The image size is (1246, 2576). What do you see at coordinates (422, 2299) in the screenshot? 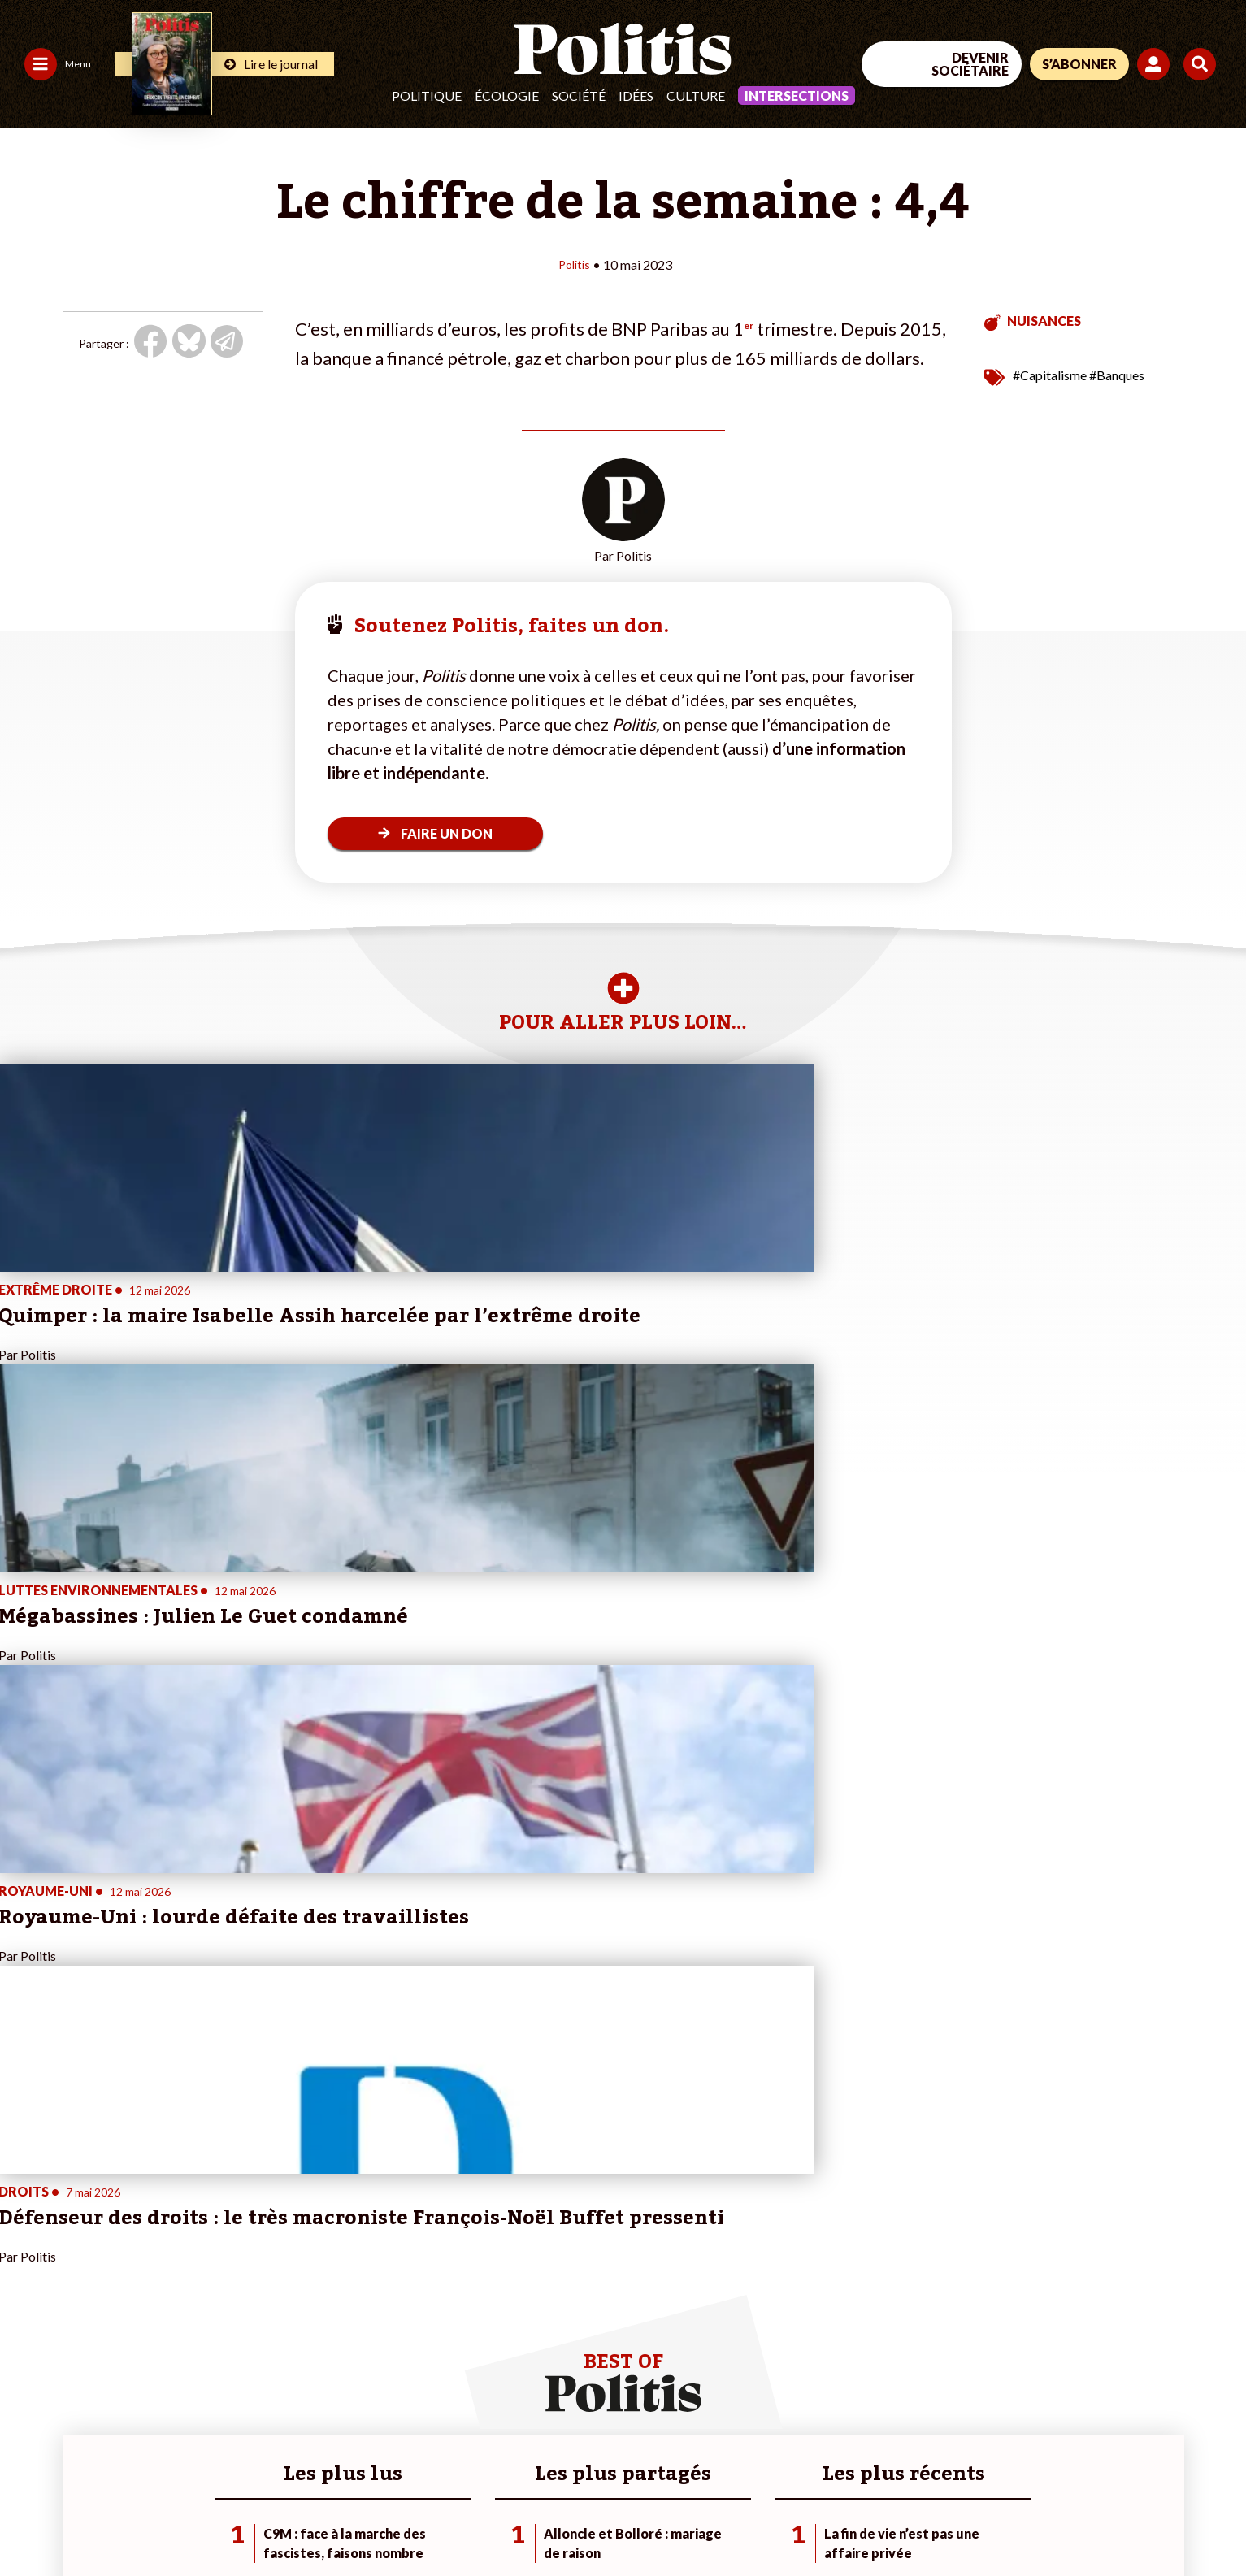
I see `#Retraites` at bounding box center [422, 2299].